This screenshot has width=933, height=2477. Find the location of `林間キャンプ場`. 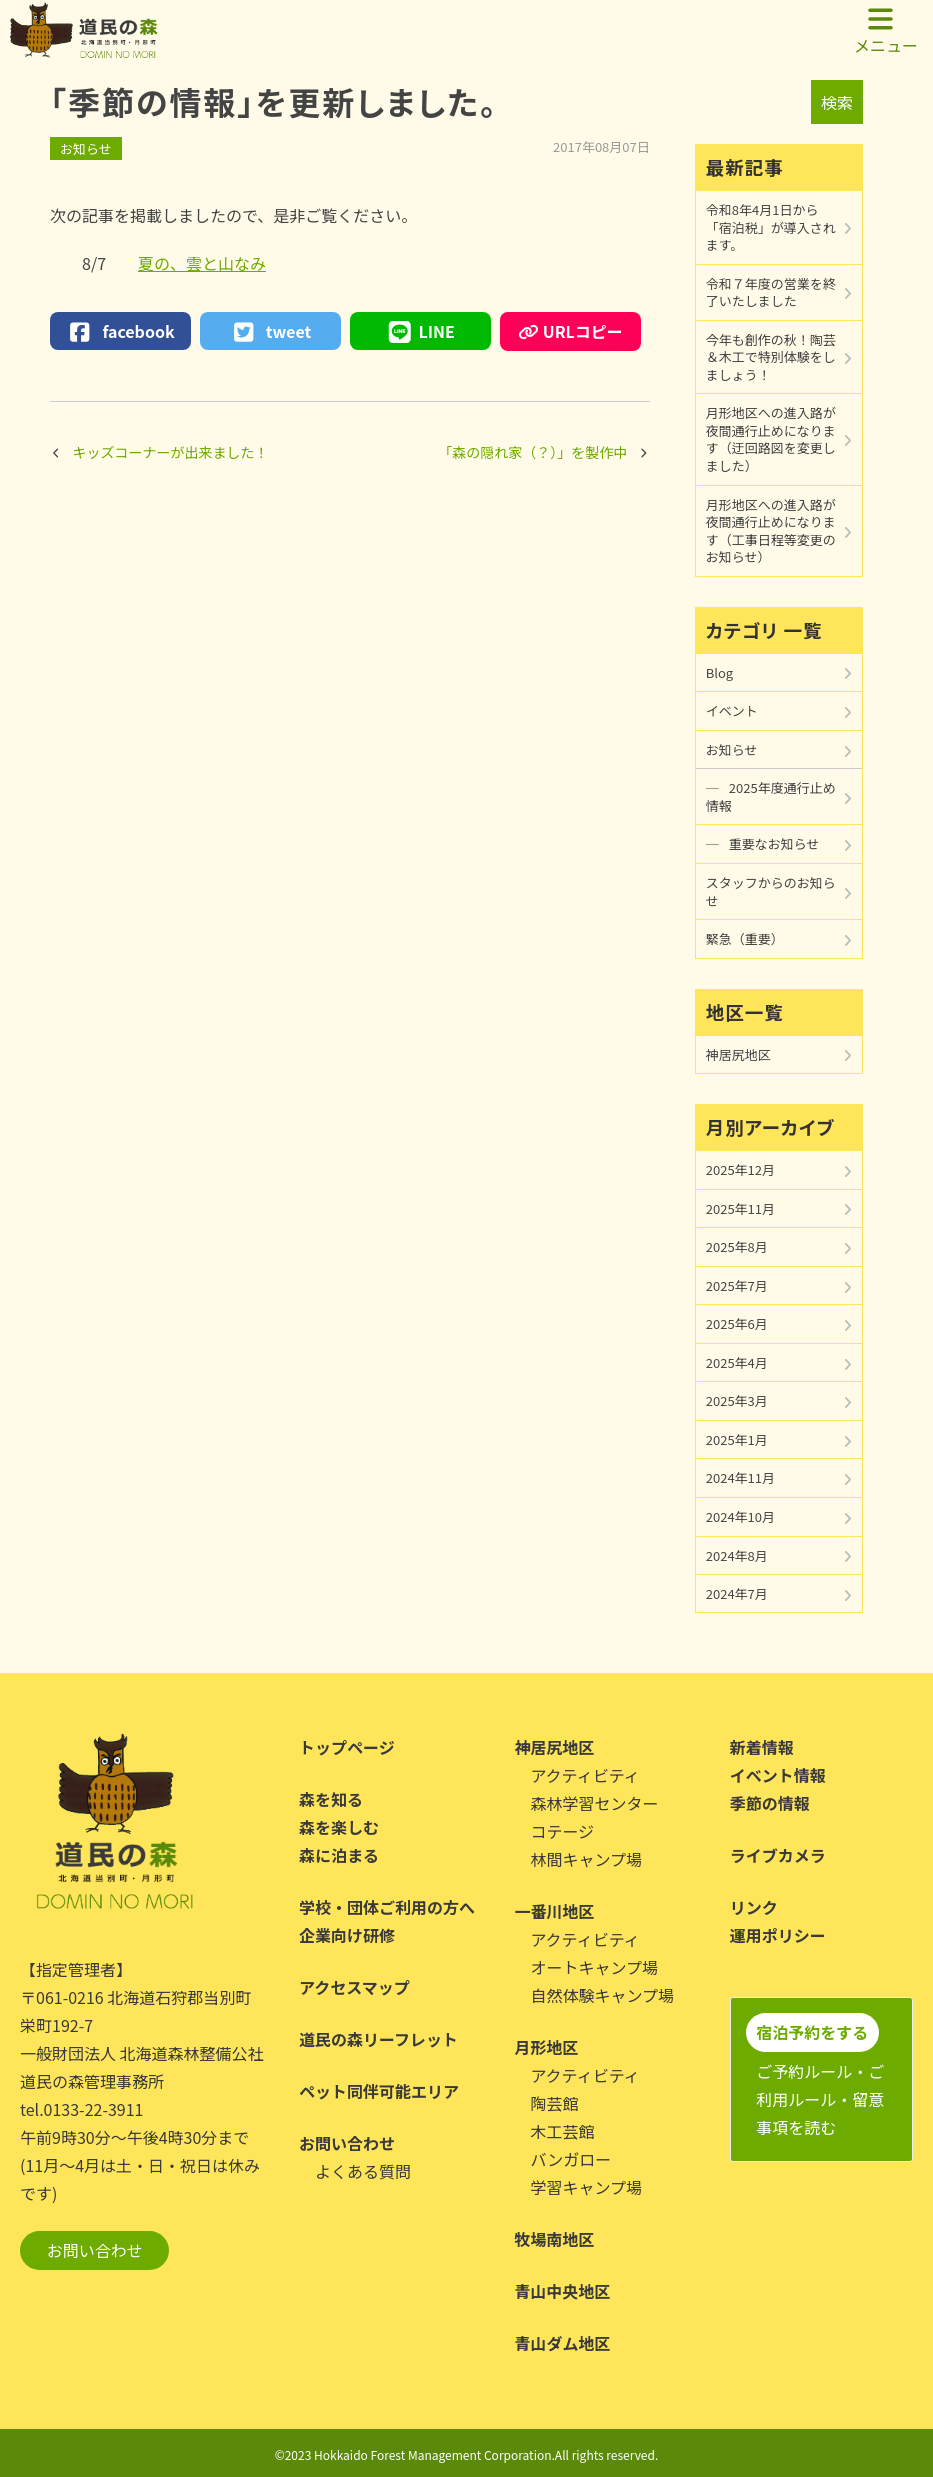

林間キャンプ場 is located at coordinates (586, 1859).